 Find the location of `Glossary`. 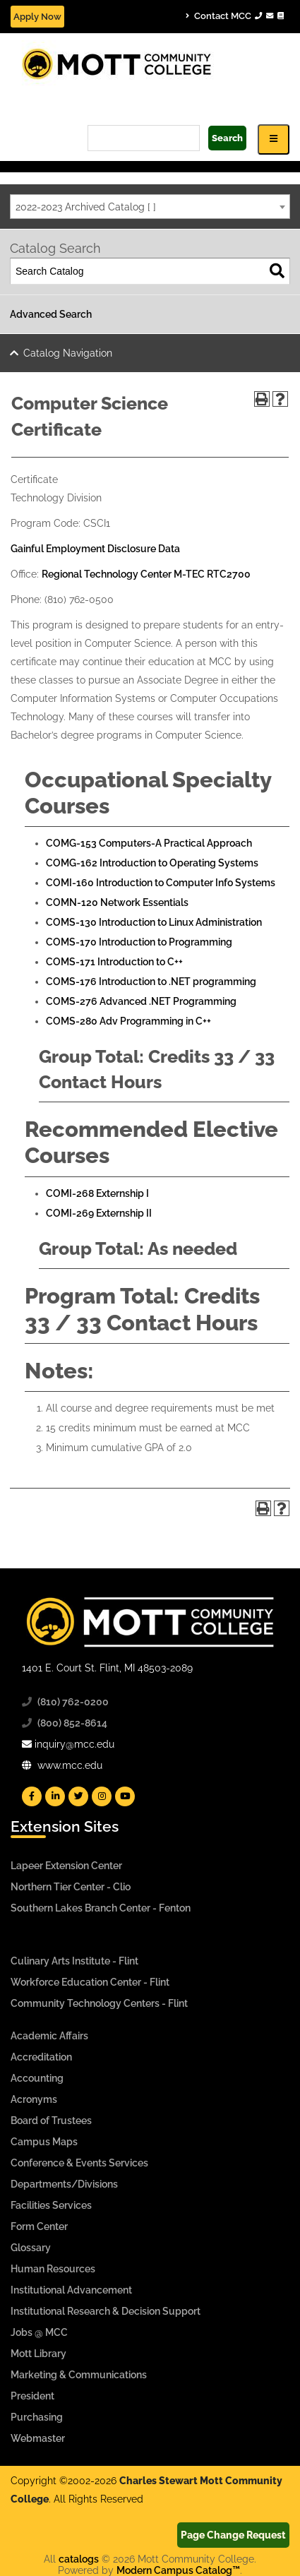

Glossary is located at coordinates (31, 2247).